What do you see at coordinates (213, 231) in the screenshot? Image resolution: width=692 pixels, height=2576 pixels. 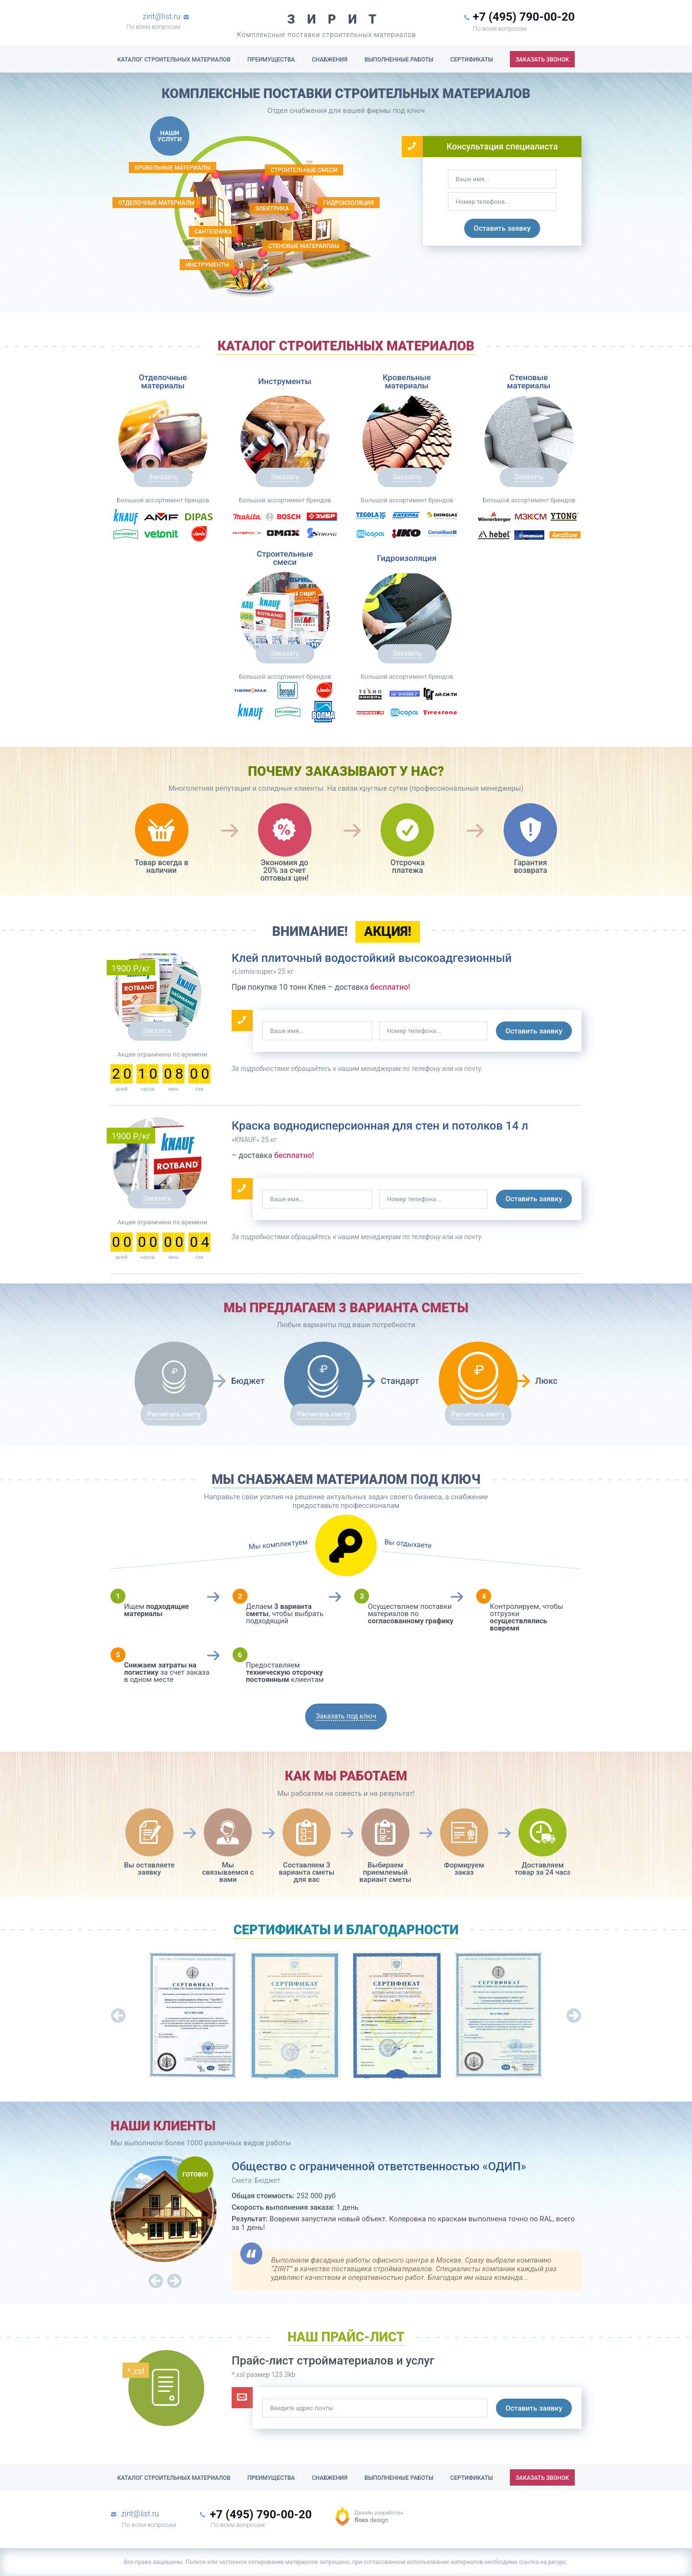 I see `Сантехника` at bounding box center [213, 231].